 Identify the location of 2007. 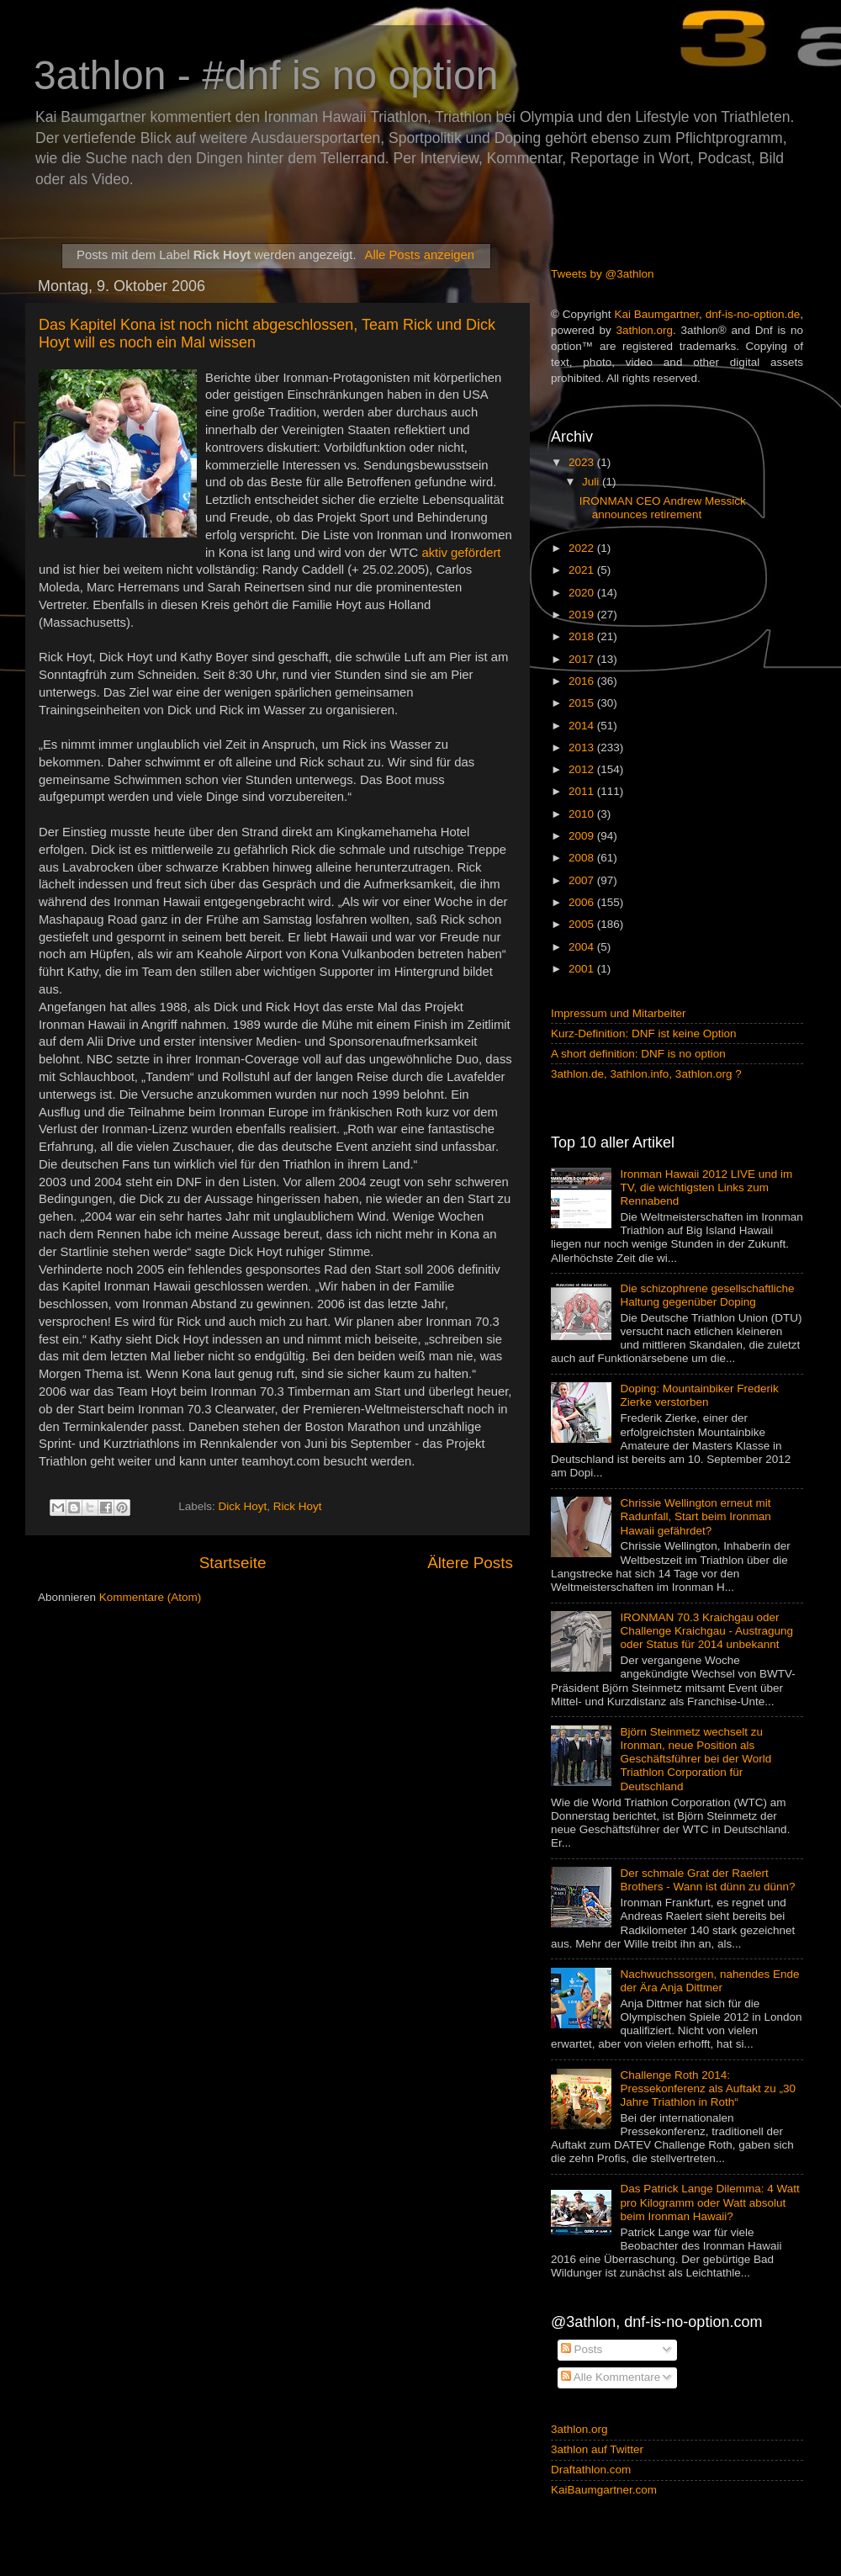
(583, 880).